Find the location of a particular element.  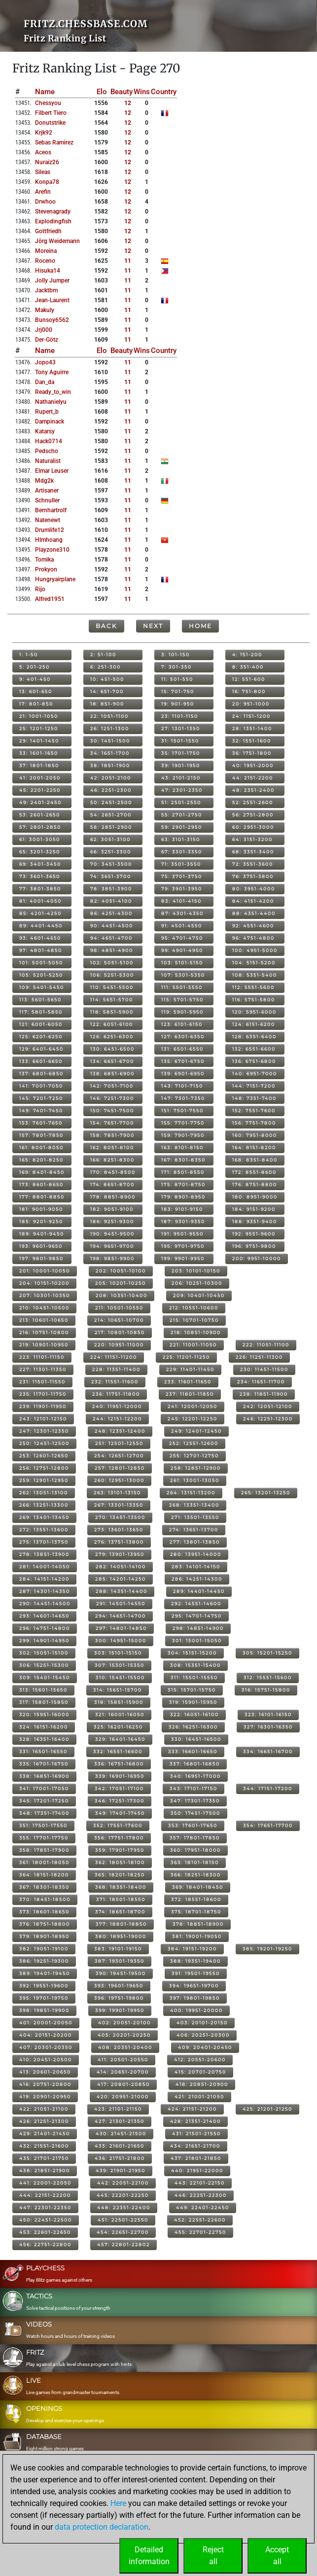

164: 8151-8200 is located at coordinates (254, 1147).